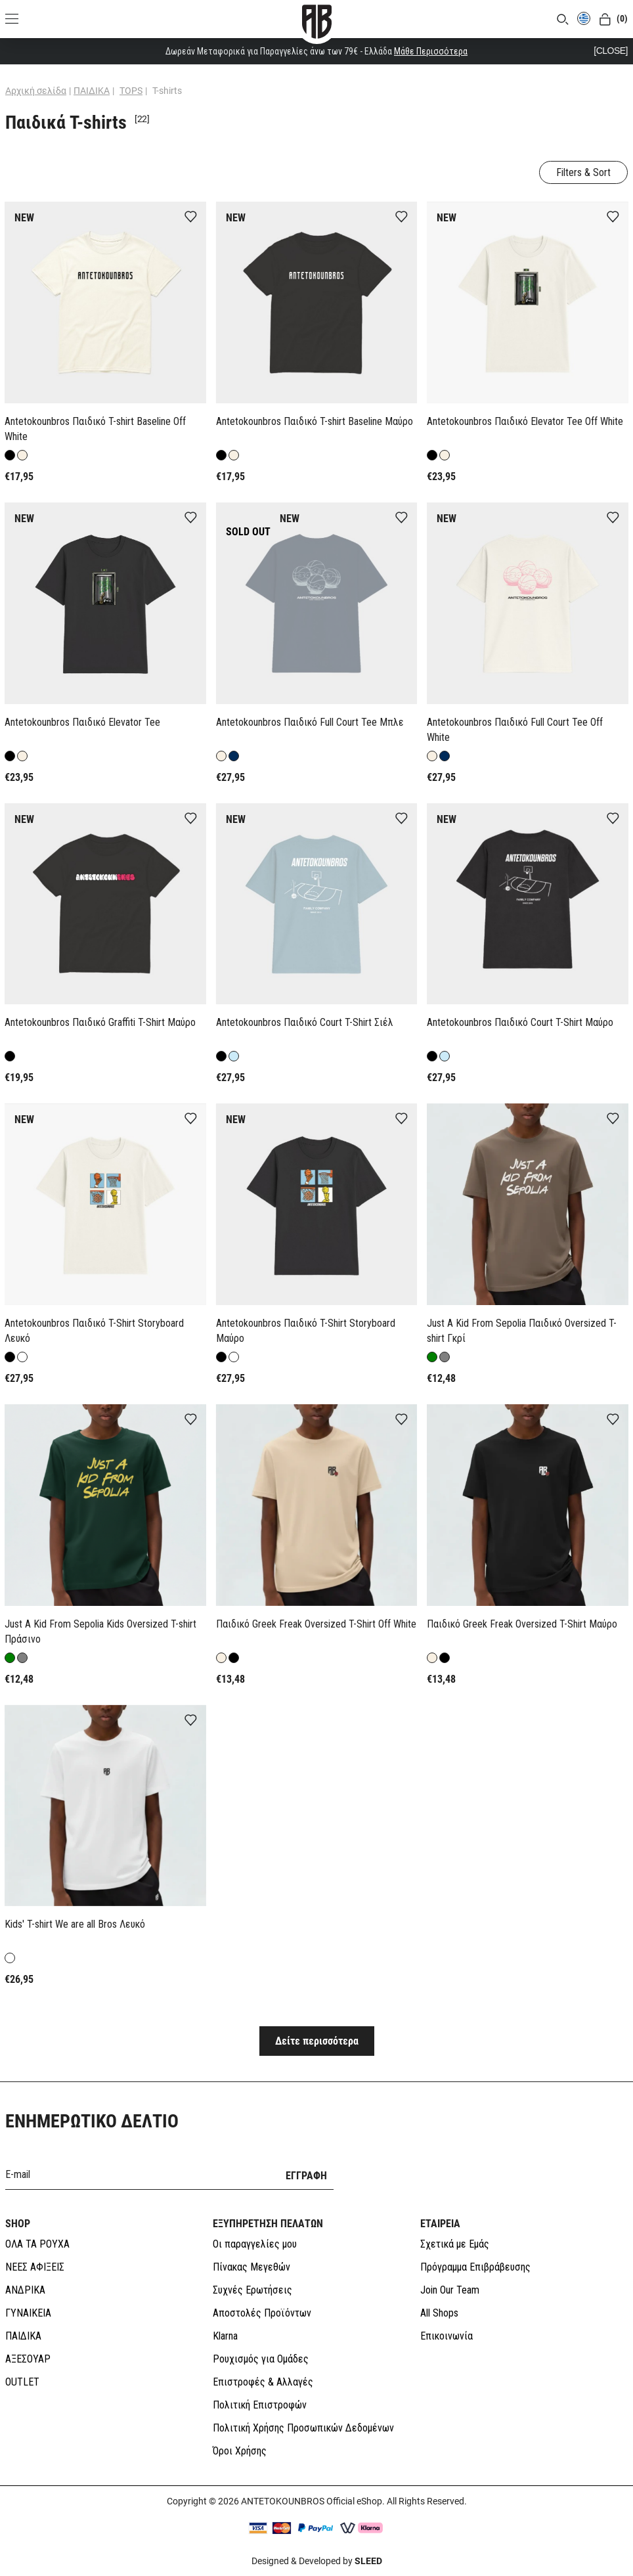 The image size is (633, 2576). I want to click on Πρόγραμμα Επιβράβευσης, so click(475, 2267).